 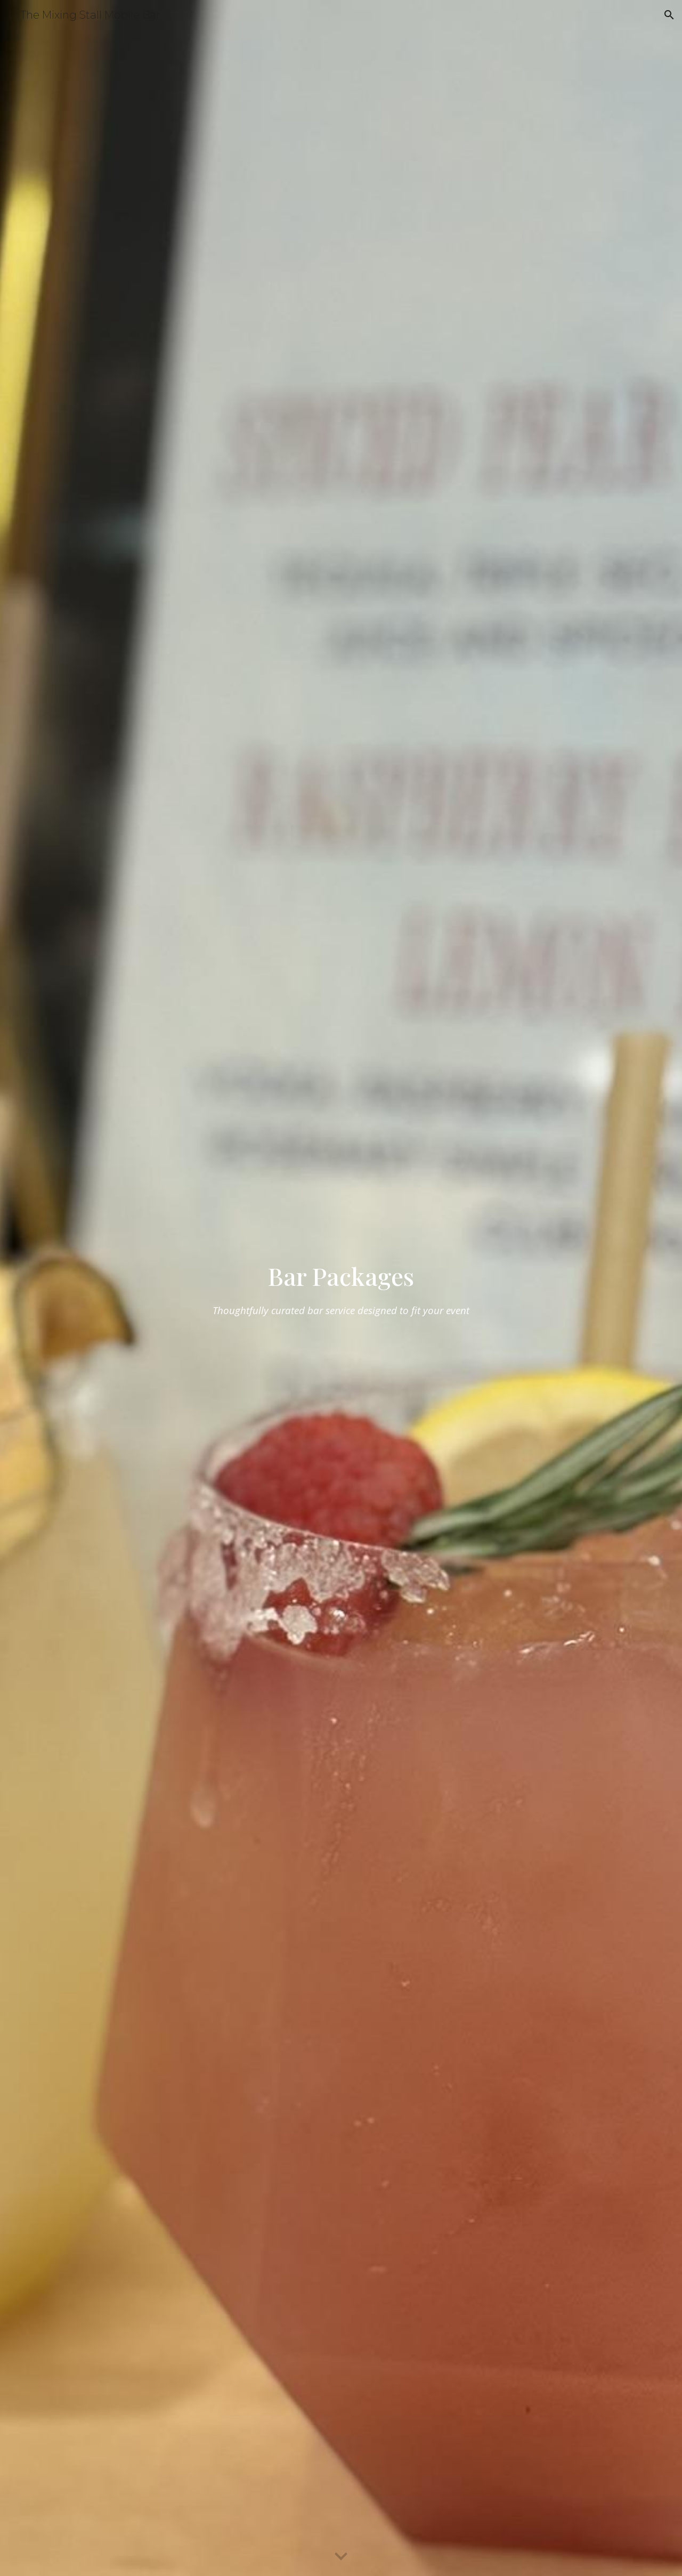 I want to click on [main], so click(x=341, y=1288).